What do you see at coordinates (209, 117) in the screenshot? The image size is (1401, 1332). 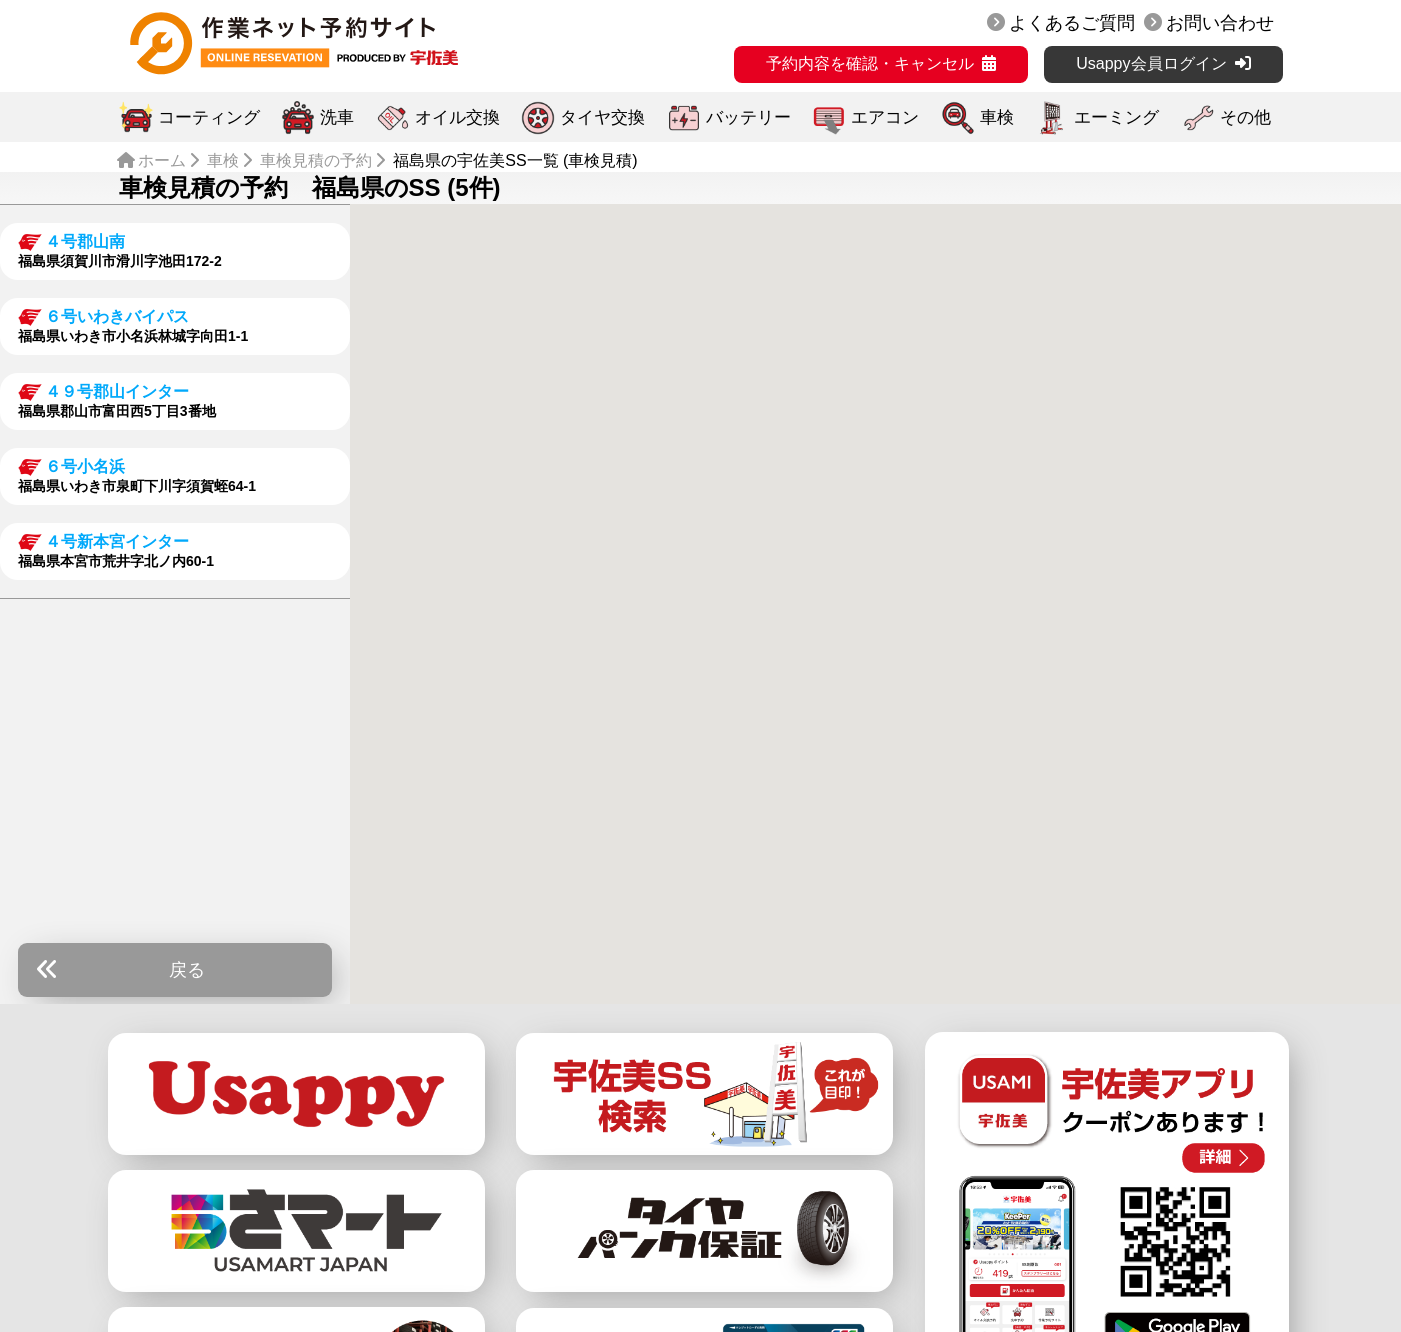 I see `コーティング` at bounding box center [209, 117].